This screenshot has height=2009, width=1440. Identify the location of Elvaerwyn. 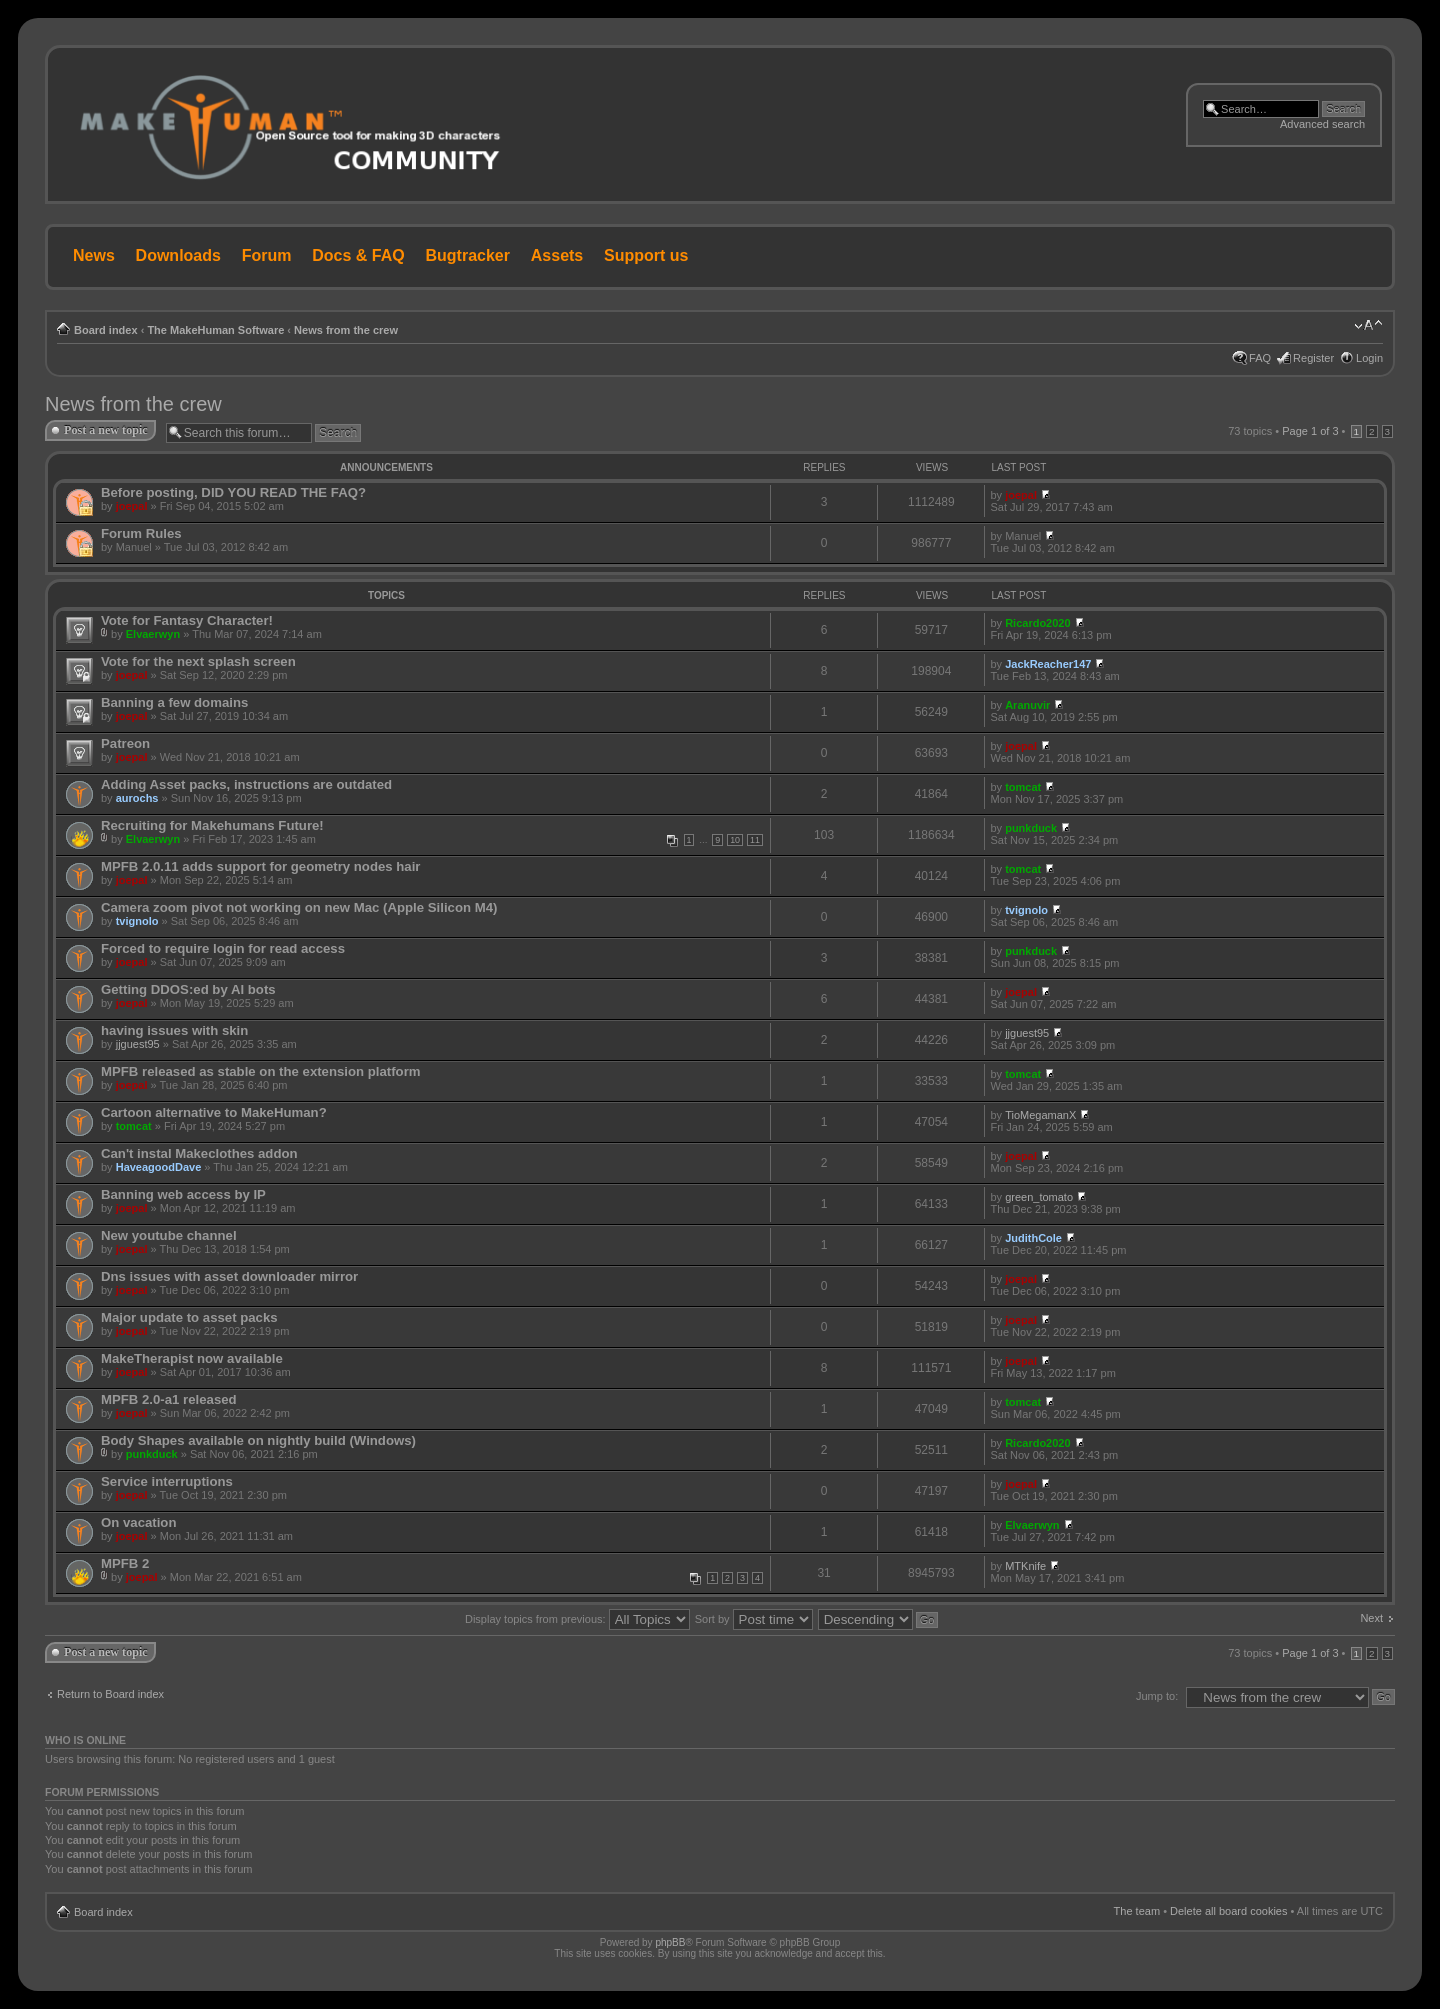
(153, 634).